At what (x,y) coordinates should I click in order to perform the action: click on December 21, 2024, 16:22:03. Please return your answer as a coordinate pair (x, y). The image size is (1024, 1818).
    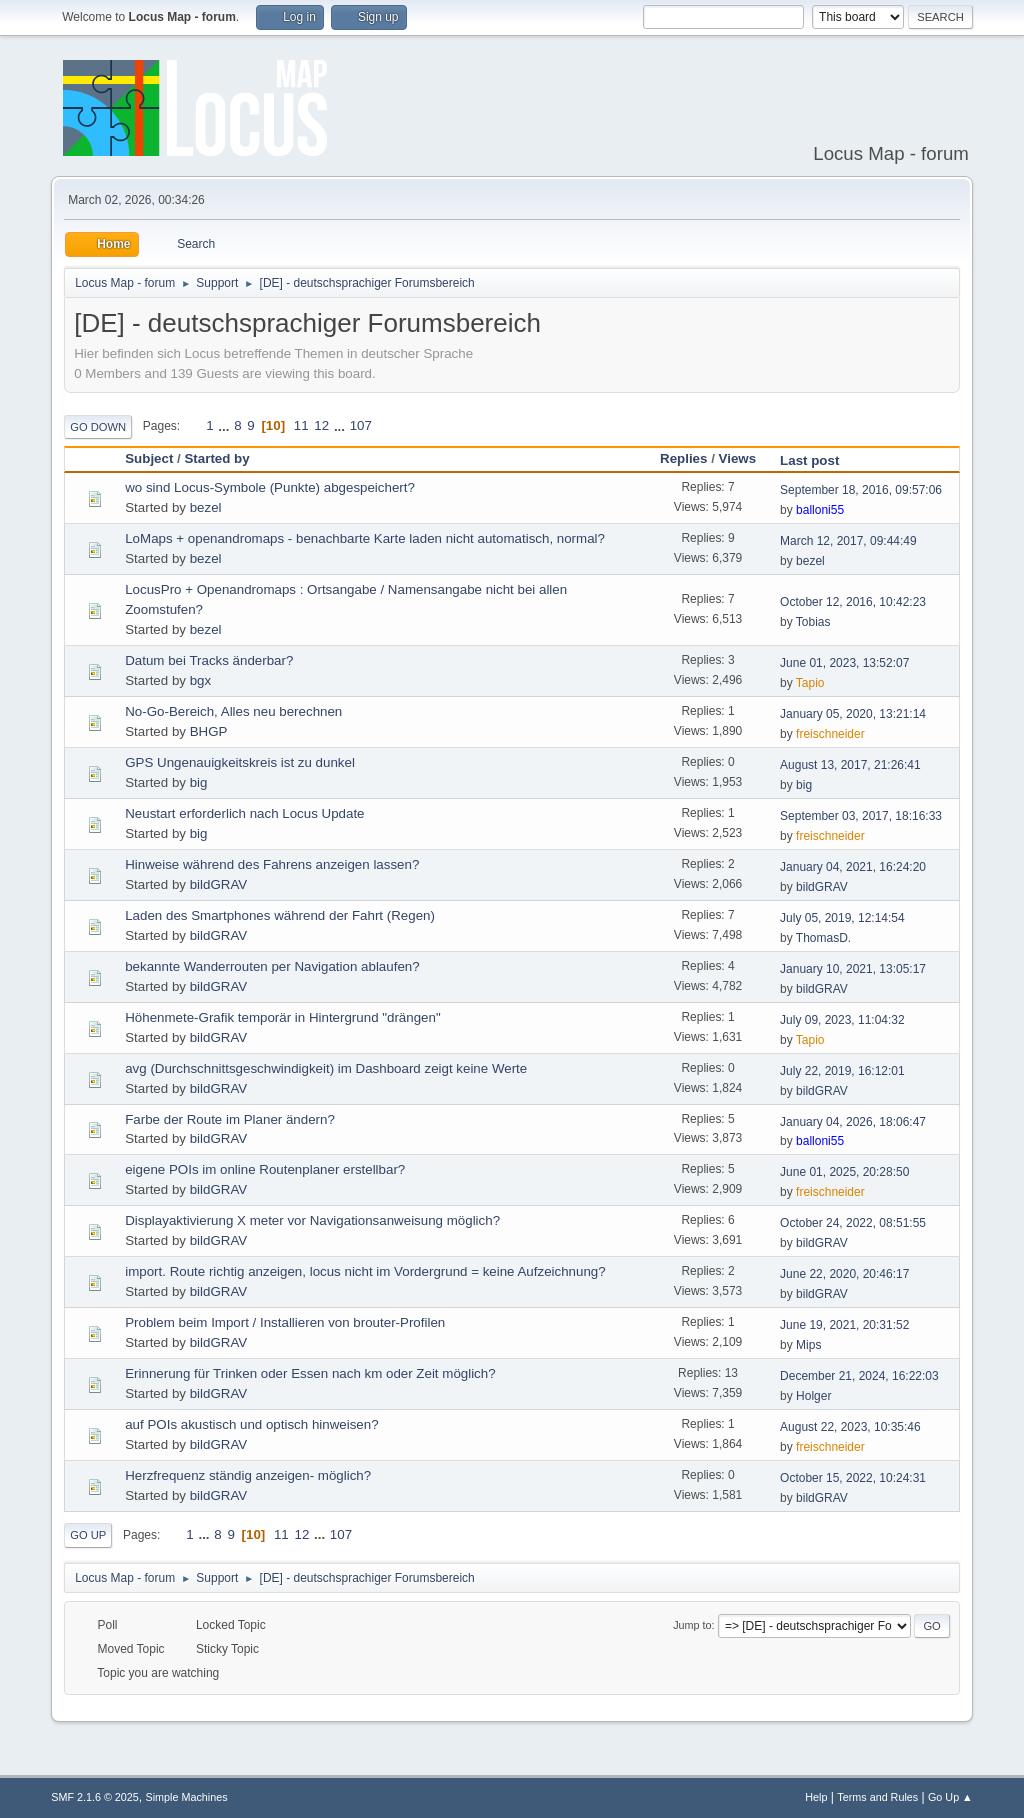
    Looking at the image, I should click on (859, 1376).